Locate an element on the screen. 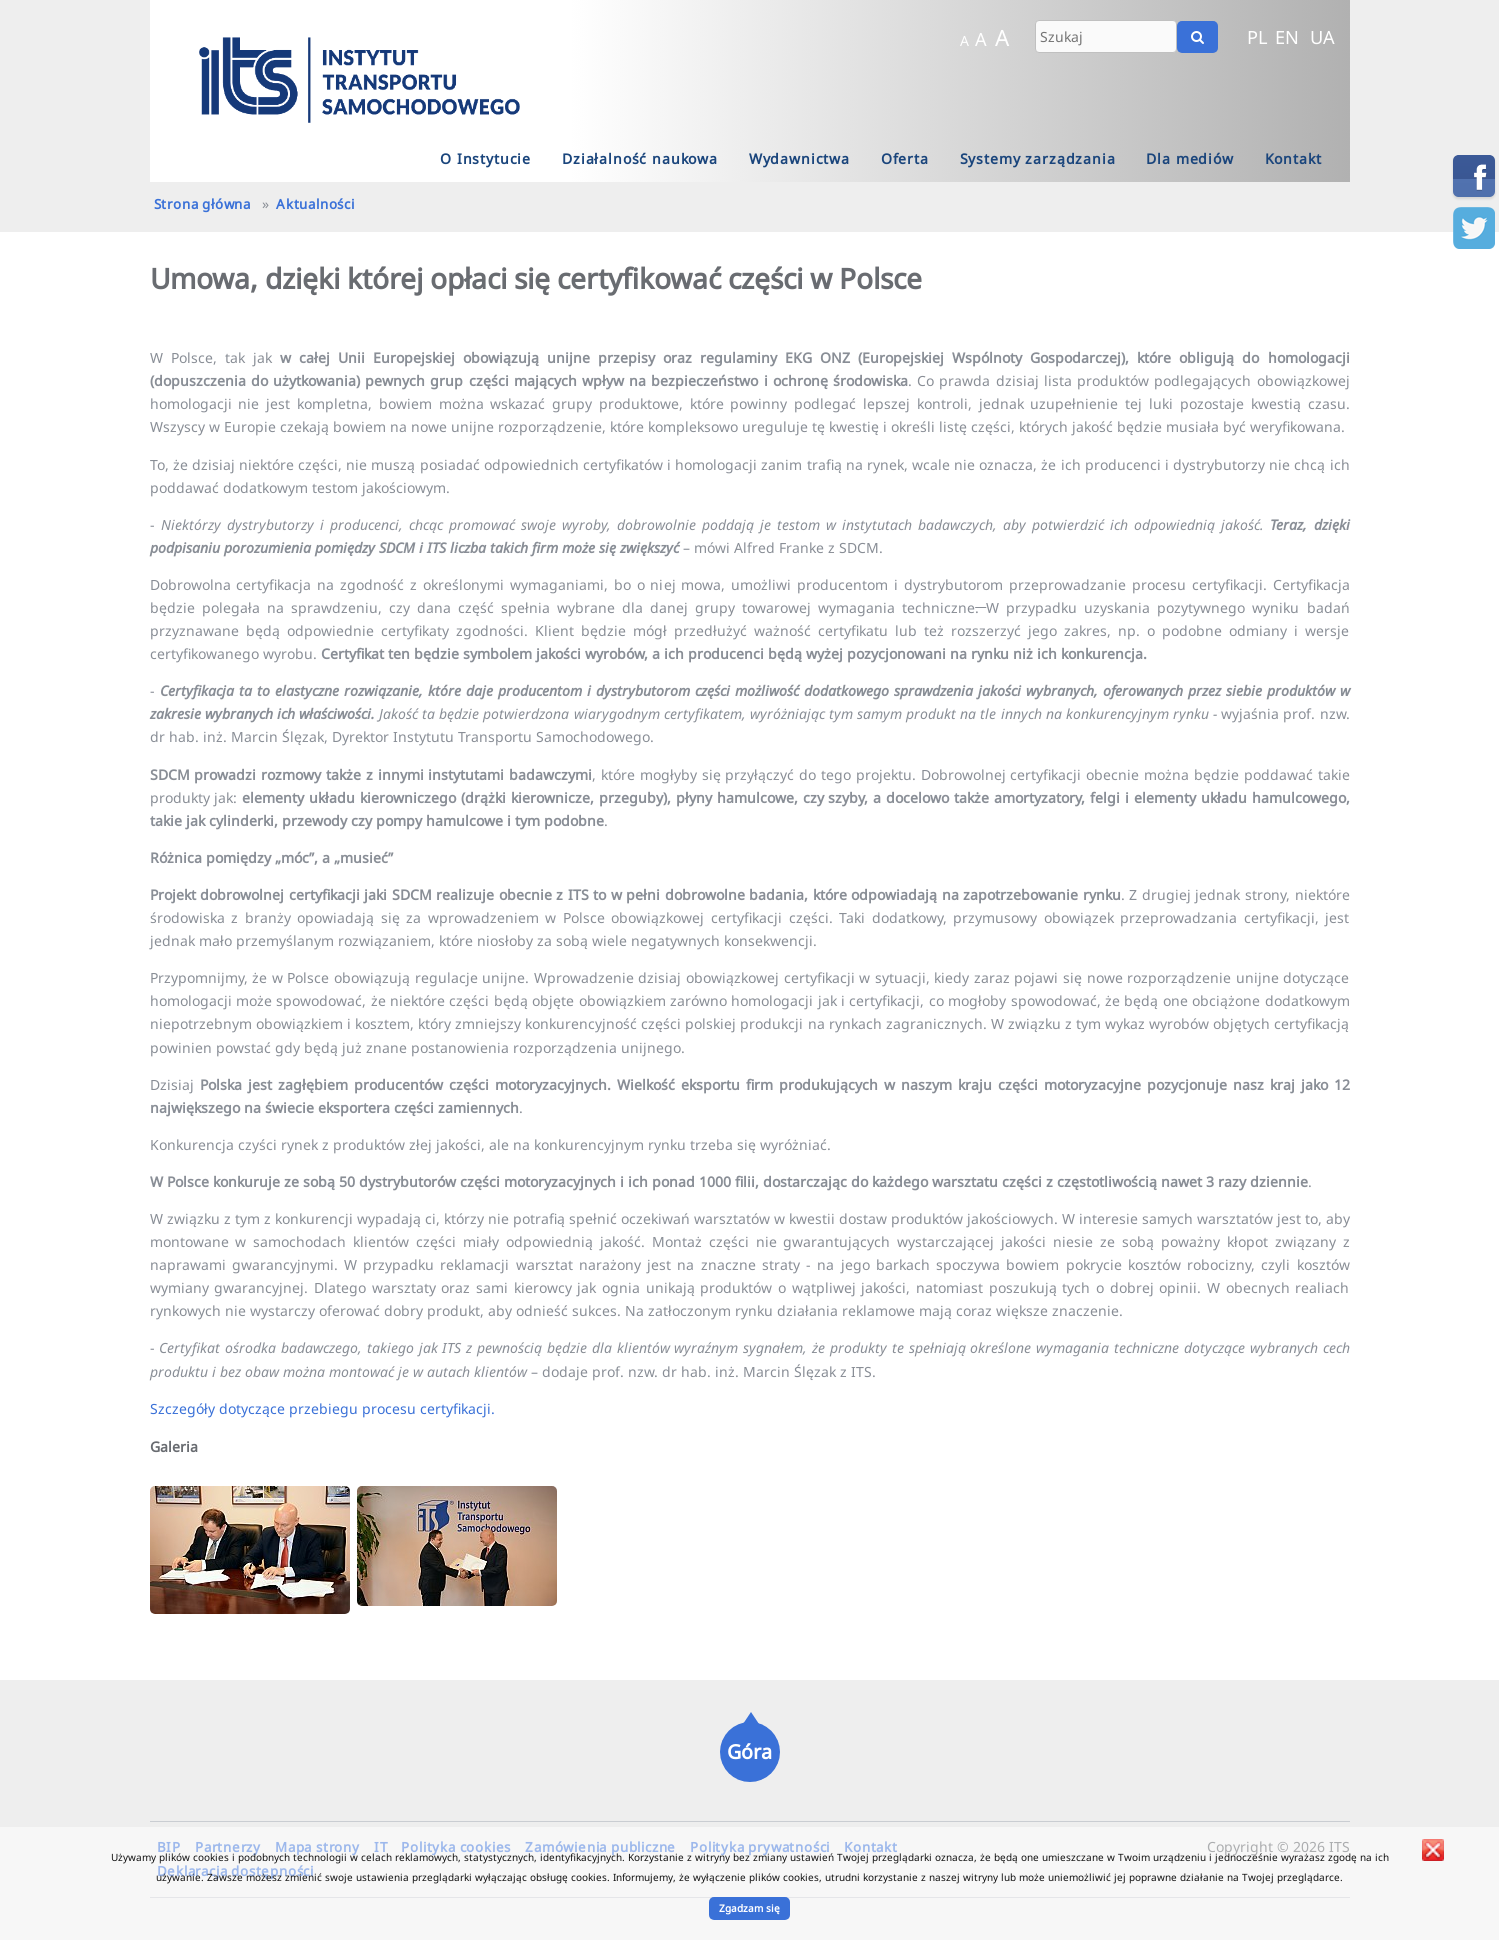 The height and width of the screenshot is (1940, 1499). Zgadzam się is located at coordinates (749, 1908).